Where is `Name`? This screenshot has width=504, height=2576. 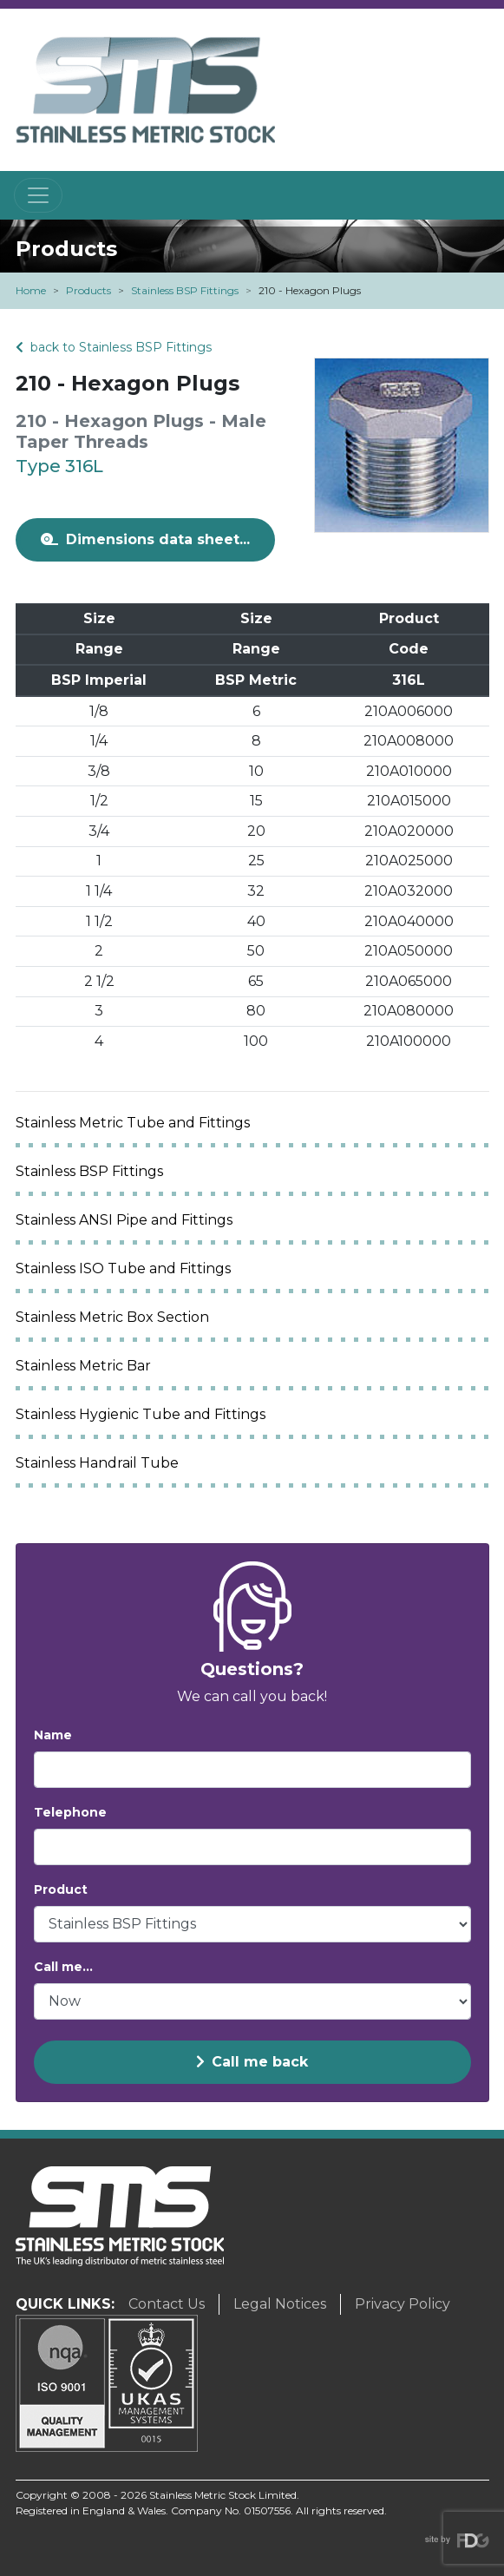
Name is located at coordinates (53, 1735).